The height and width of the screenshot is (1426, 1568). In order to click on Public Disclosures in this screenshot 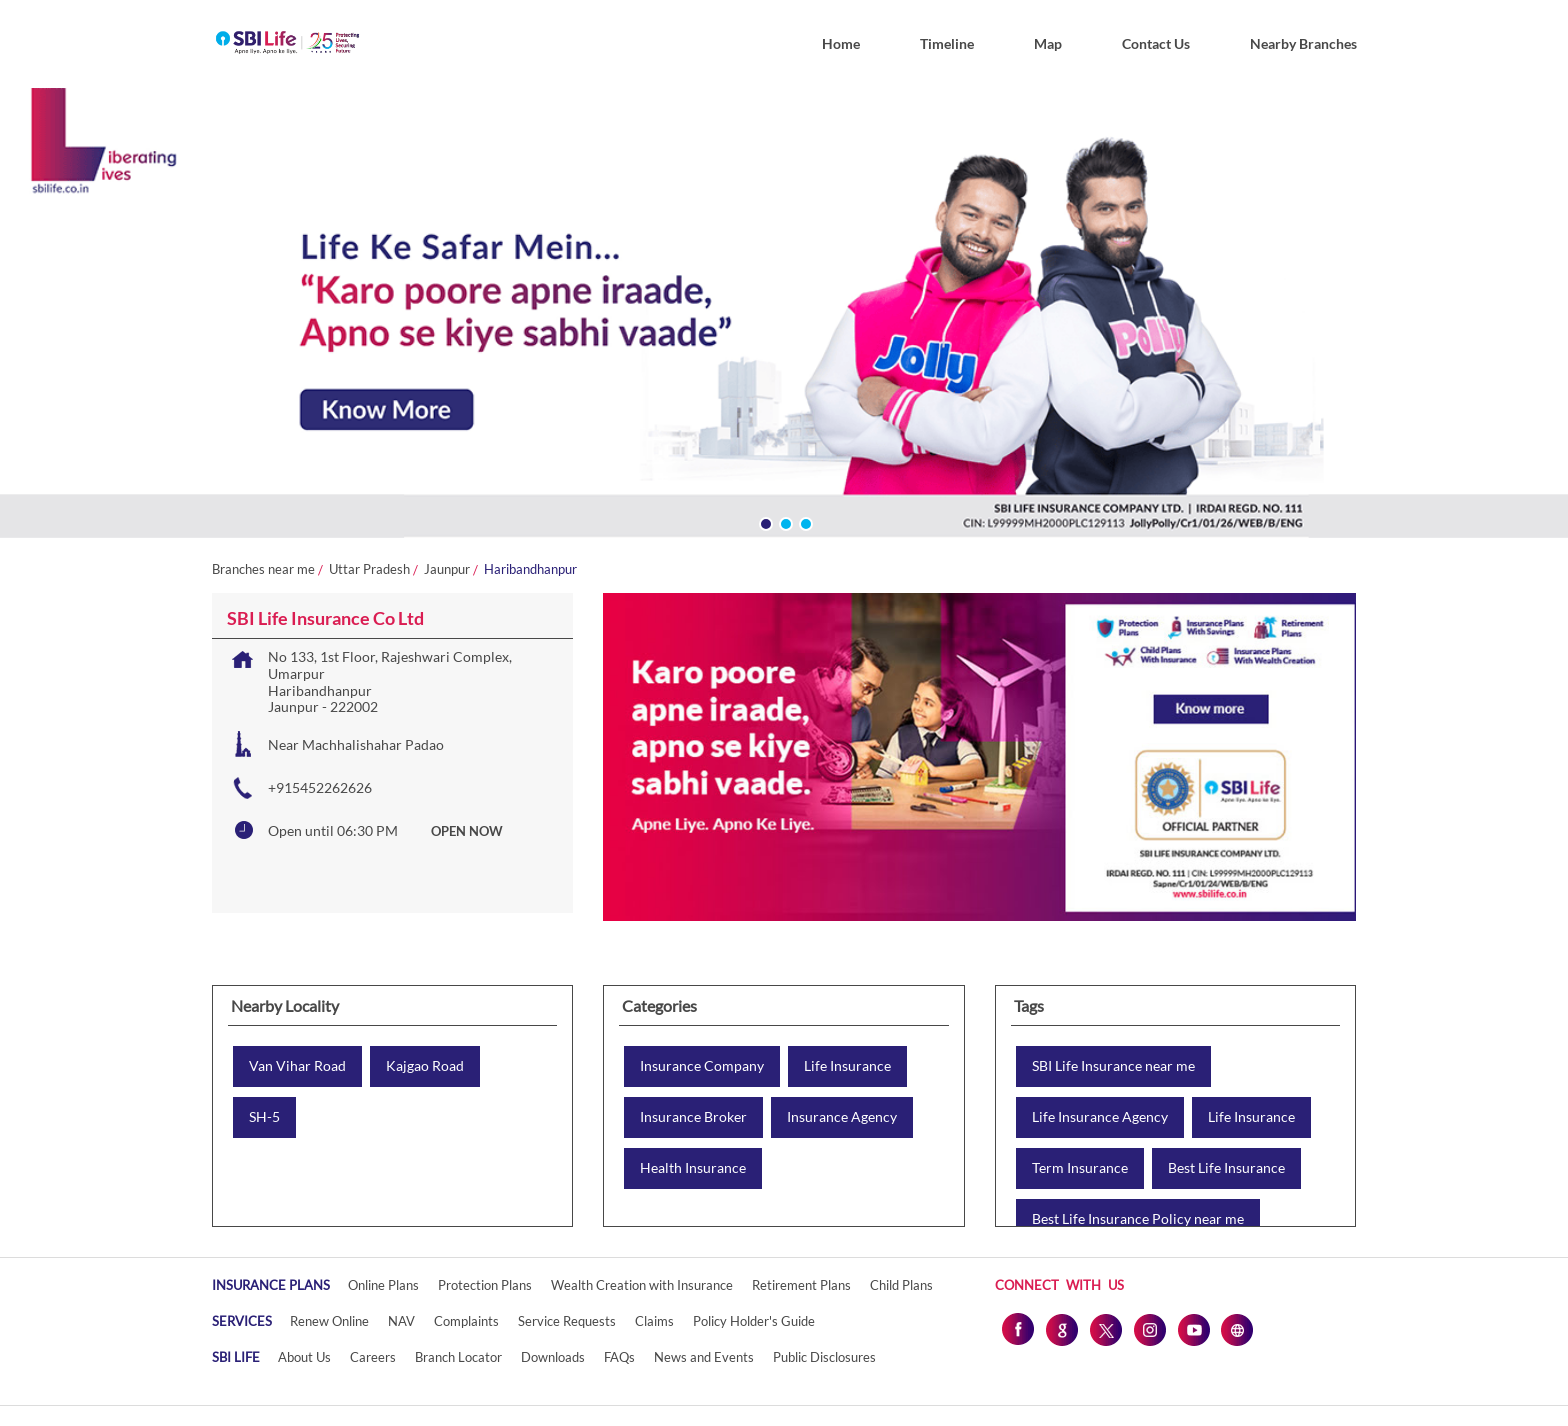, I will do `click(824, 1357)`.